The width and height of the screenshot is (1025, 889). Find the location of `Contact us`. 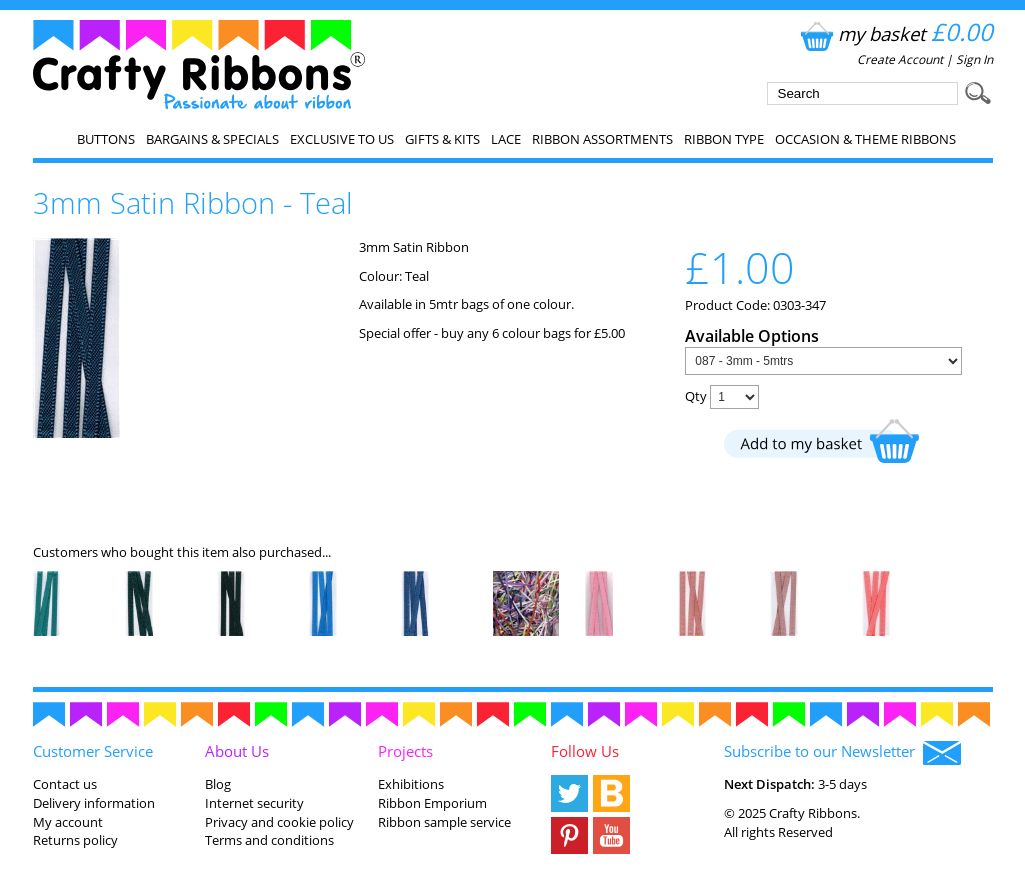

Contact us is located at coordinates (65, 784).